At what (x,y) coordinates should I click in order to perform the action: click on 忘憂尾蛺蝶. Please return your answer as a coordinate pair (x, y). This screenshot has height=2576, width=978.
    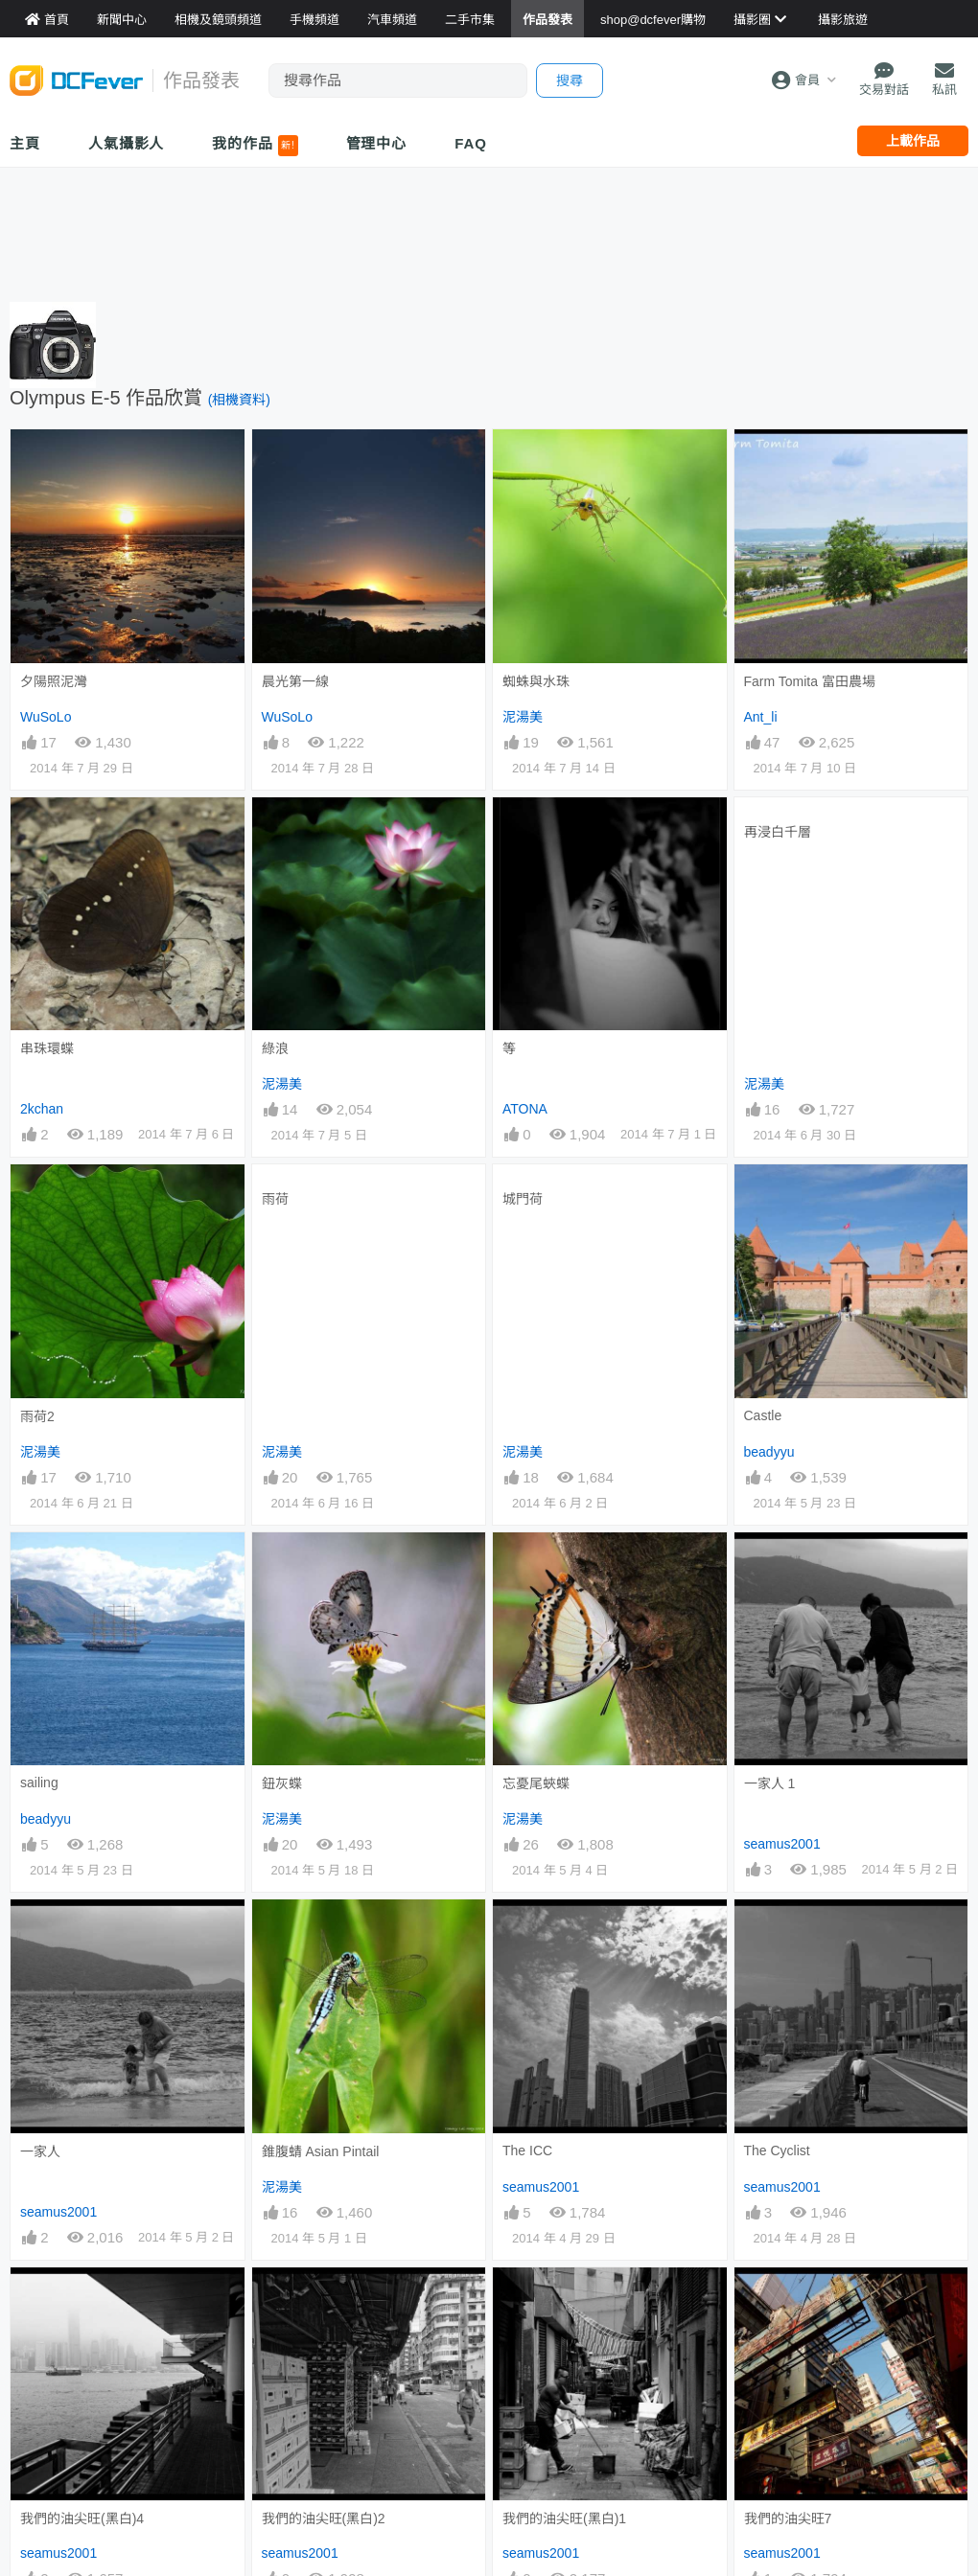
    Looking at the image, I should click on (536, 1783).